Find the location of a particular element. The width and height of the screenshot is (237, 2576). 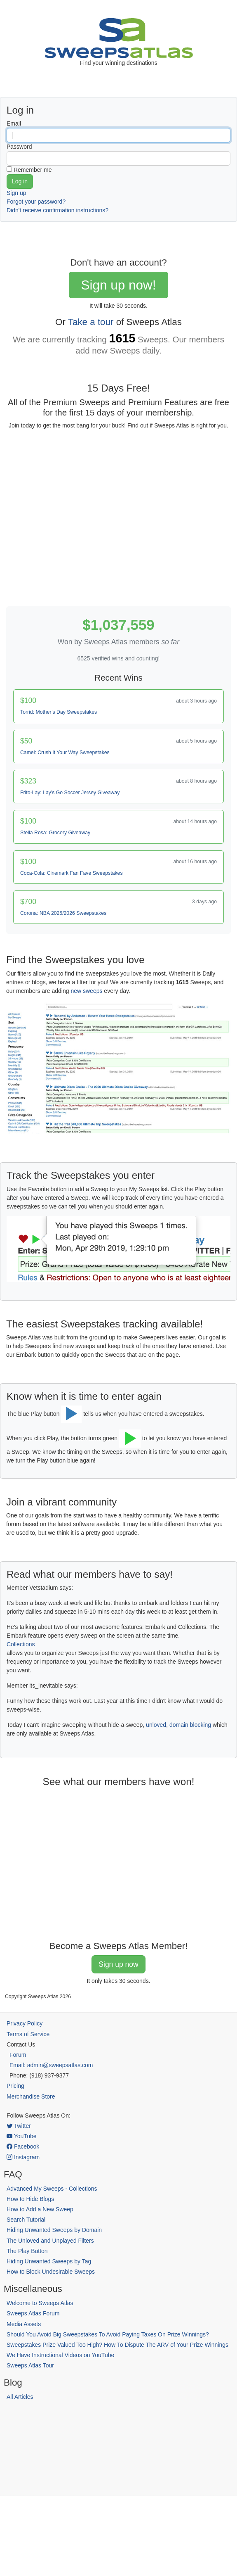

Welcome to Sweeps Atlas is located at coordinates (40, 2303).